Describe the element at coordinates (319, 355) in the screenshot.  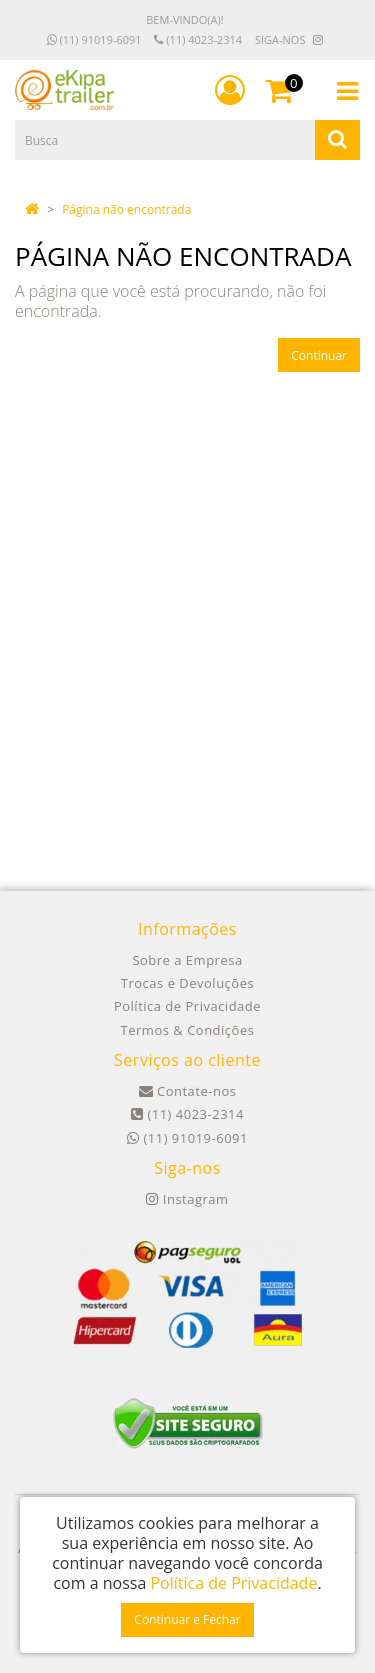
I see `Continuar` at that location.